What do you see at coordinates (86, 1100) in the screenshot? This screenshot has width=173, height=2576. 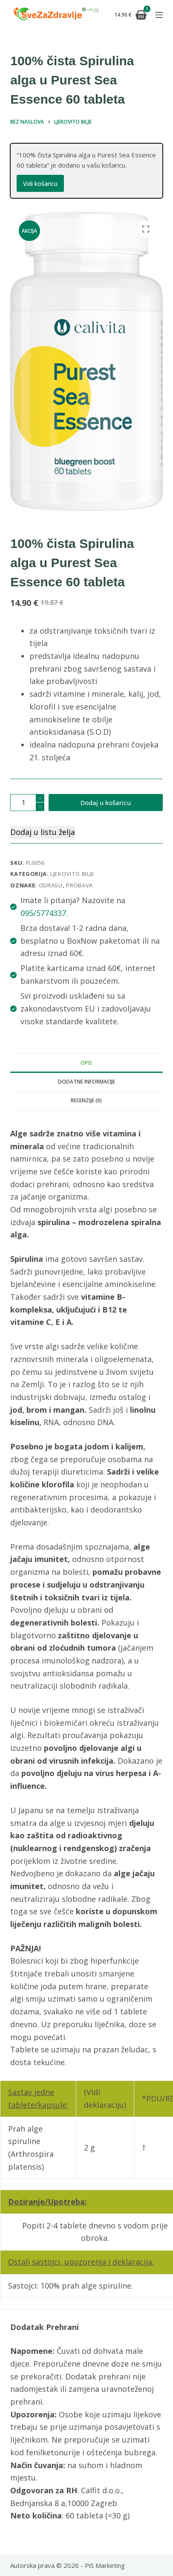 I see `Recenzije (0) [tab]` at bounding box center [86, 1100].